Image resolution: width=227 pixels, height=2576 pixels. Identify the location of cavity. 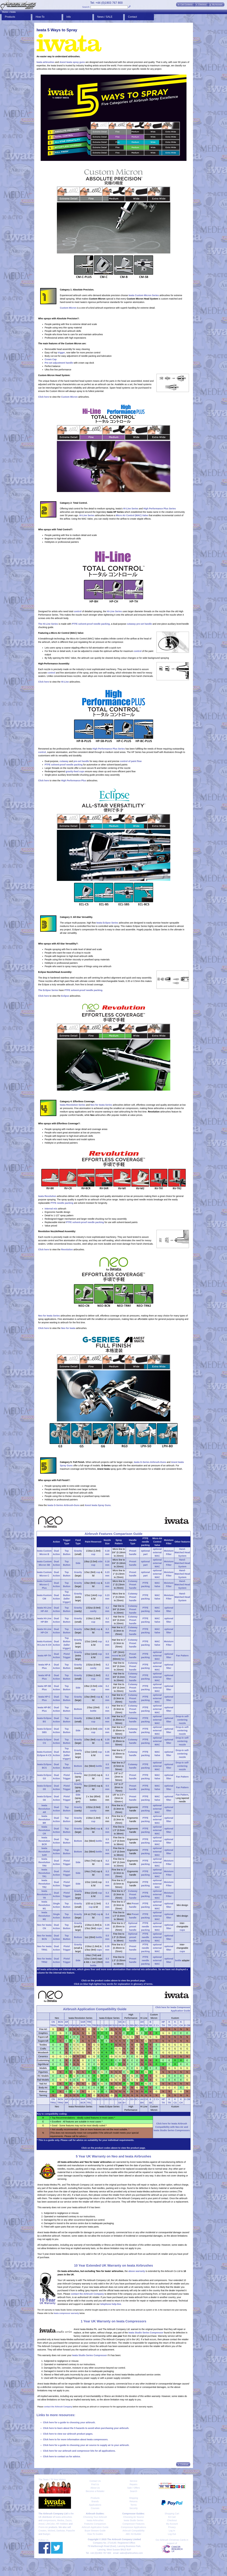
(93, 1611).